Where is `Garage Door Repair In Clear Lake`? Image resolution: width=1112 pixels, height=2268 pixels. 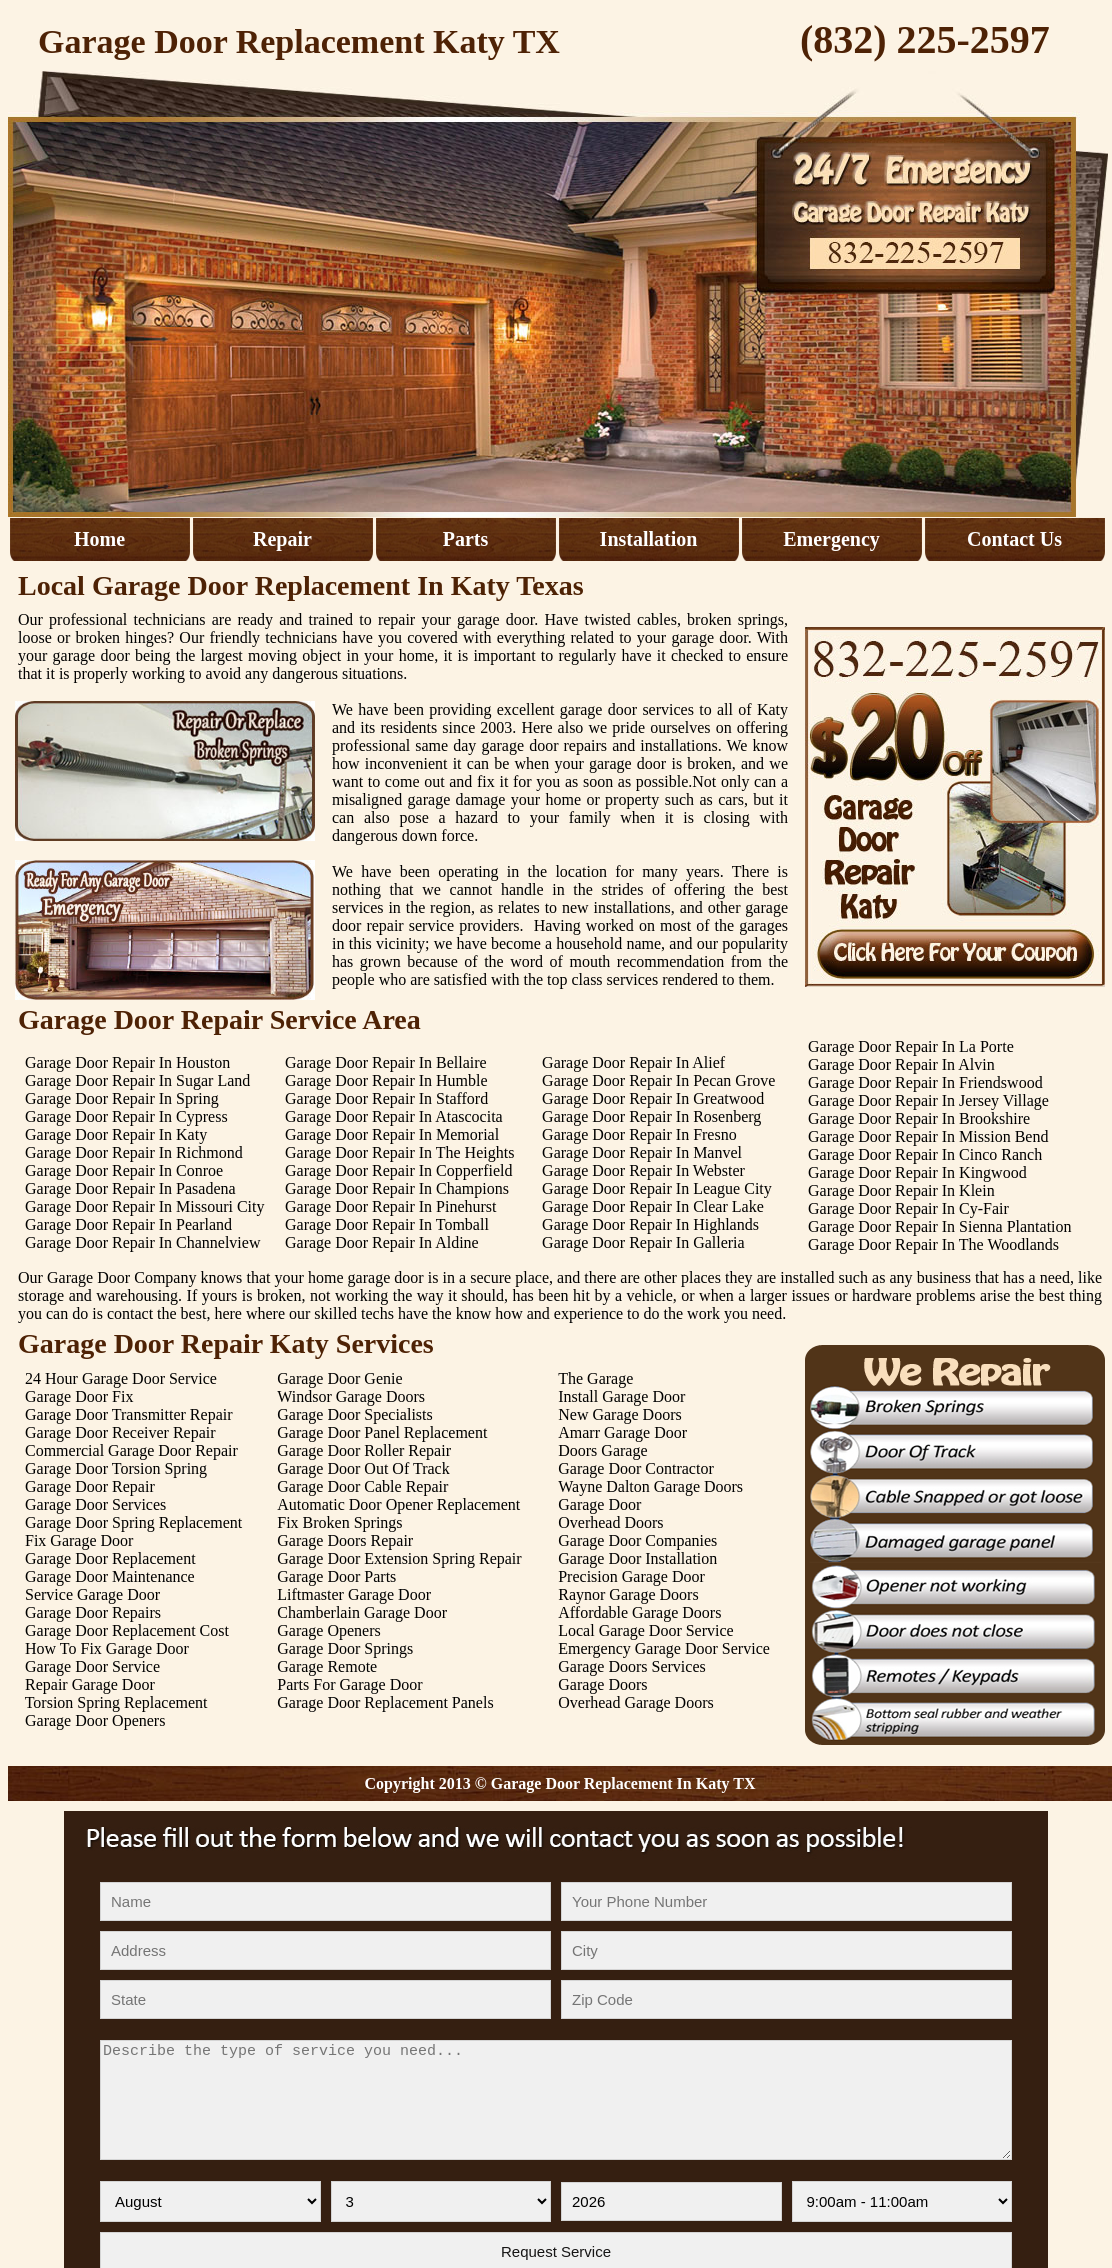
Garage Door Repair In Clear Lake is located at coordinates (653, 1206).